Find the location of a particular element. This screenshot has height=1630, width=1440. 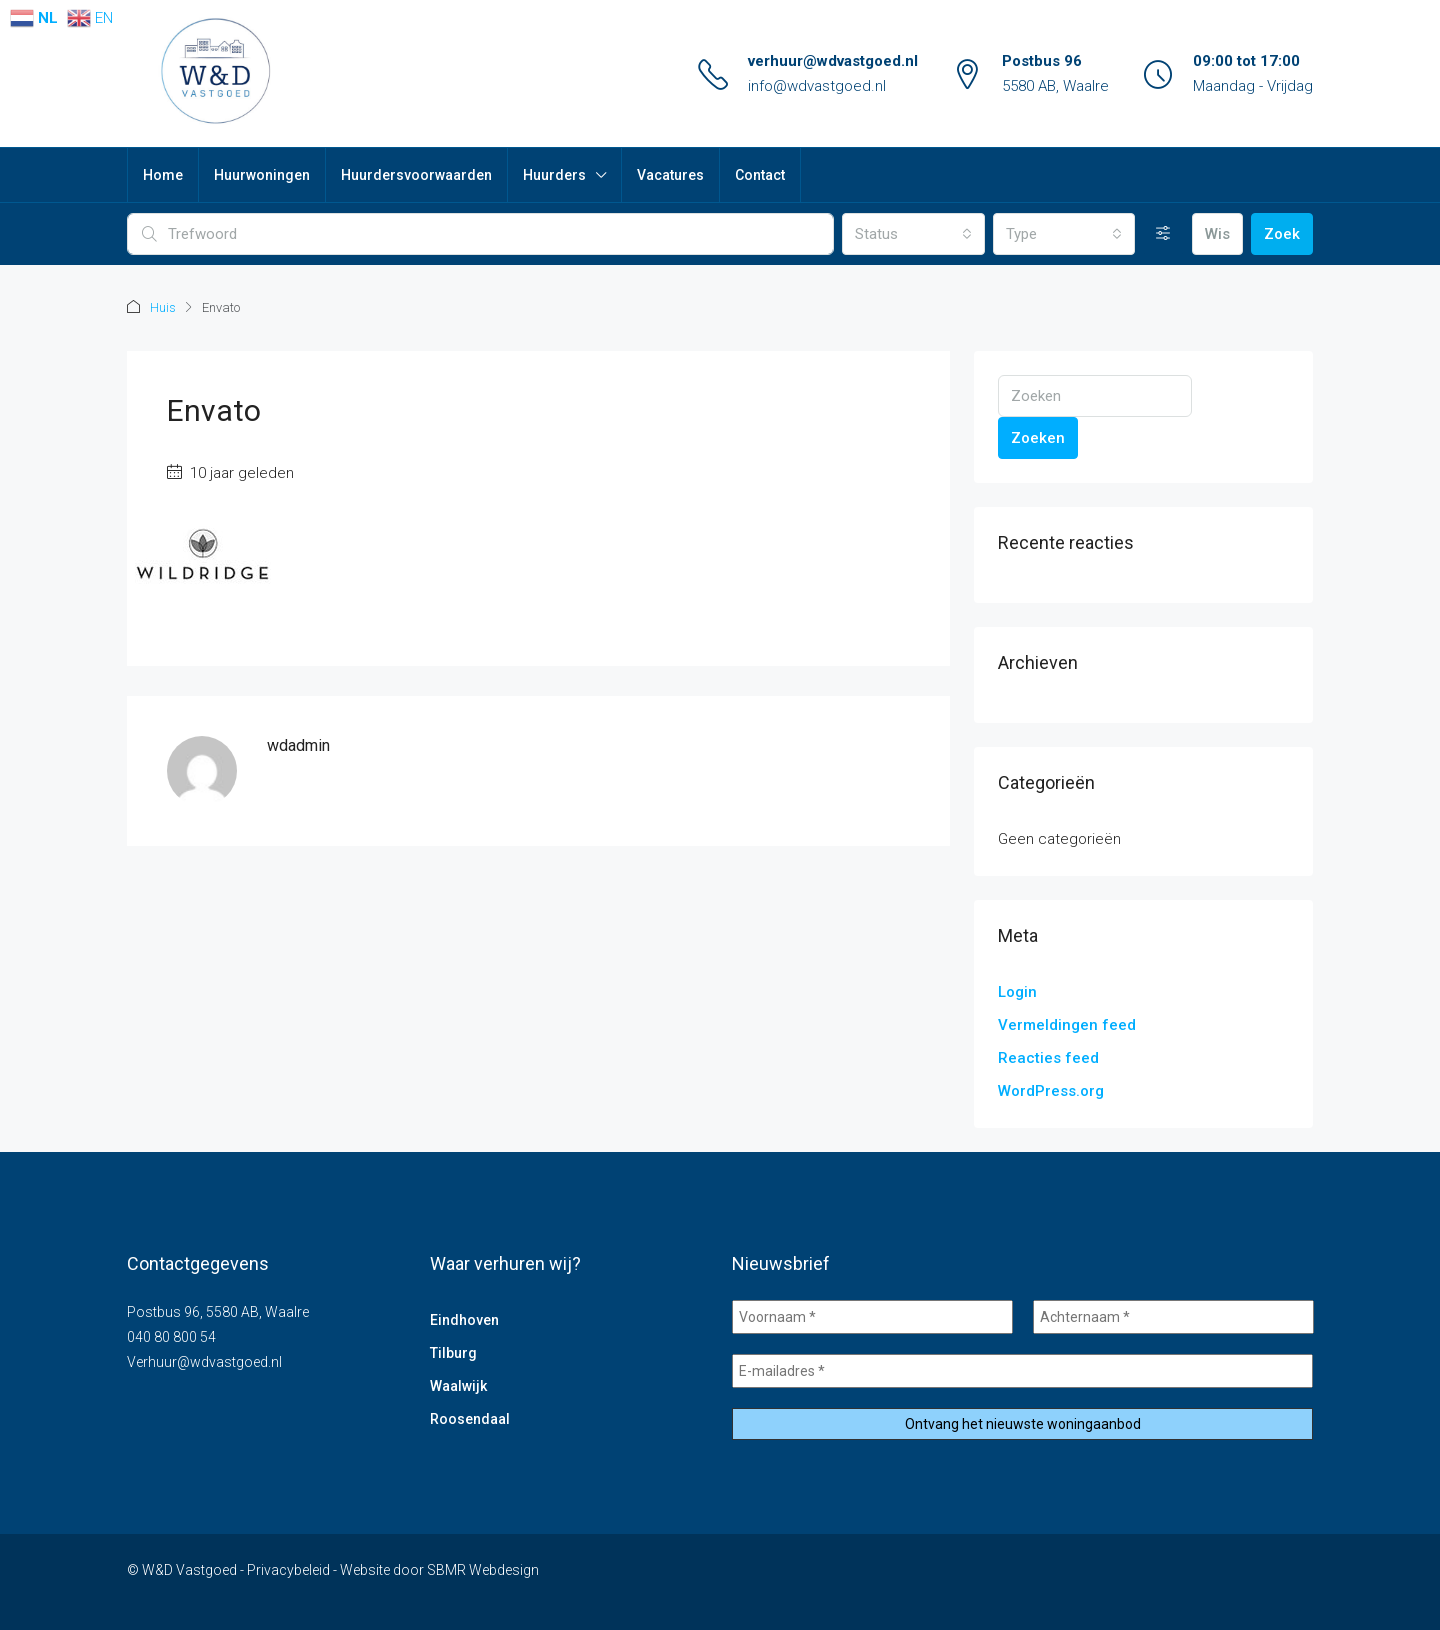

Huurwoningen is located at coordinates (262, 175).